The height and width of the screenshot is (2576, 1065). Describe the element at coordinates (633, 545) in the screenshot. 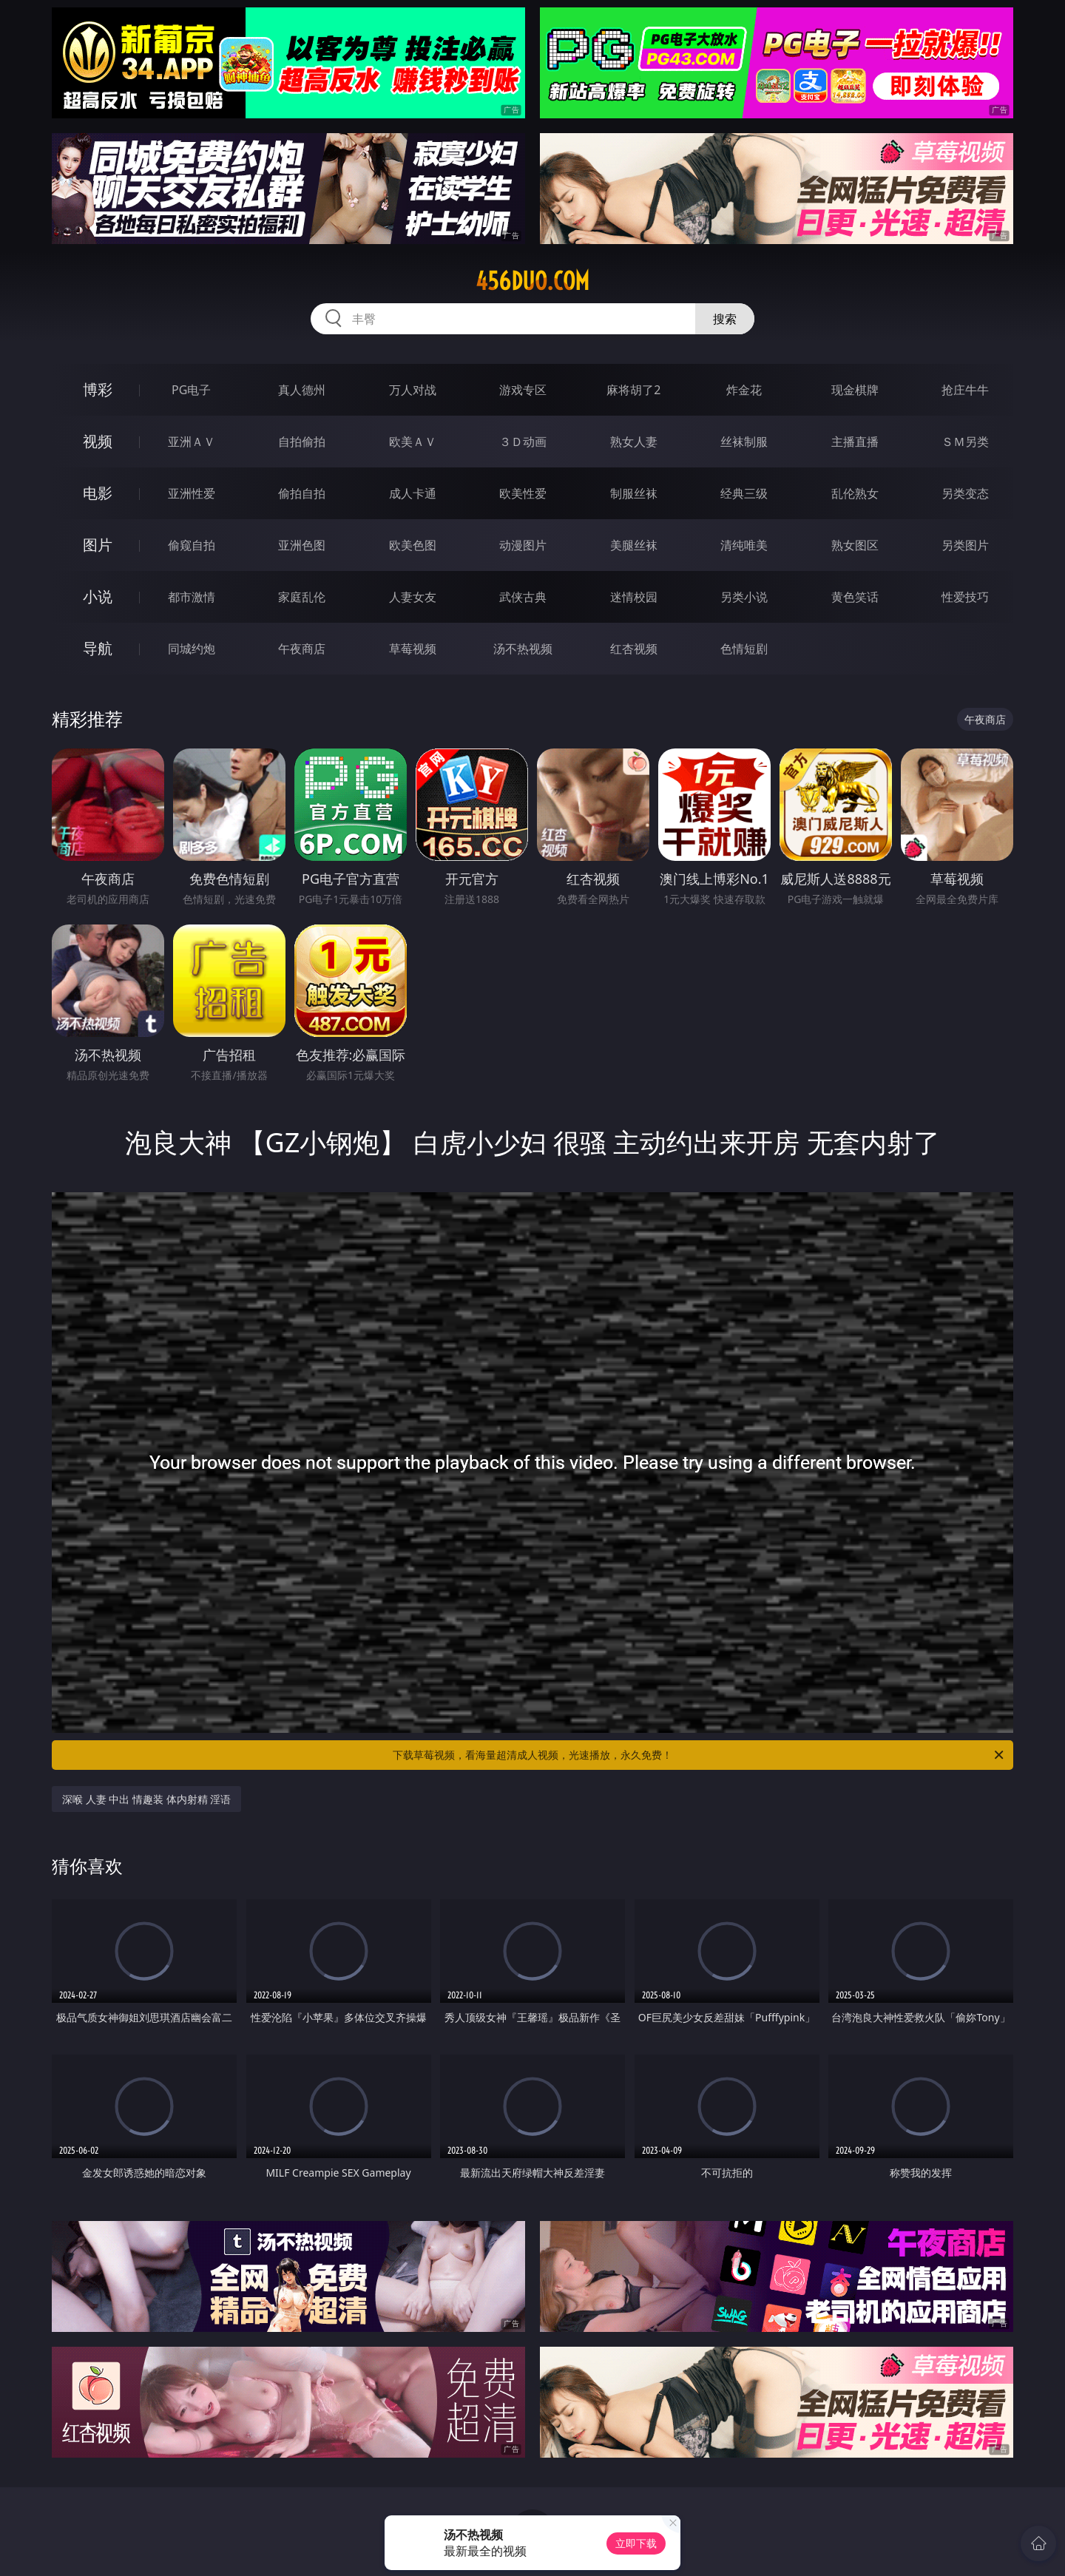

I see `美腿丝袜` at that location.